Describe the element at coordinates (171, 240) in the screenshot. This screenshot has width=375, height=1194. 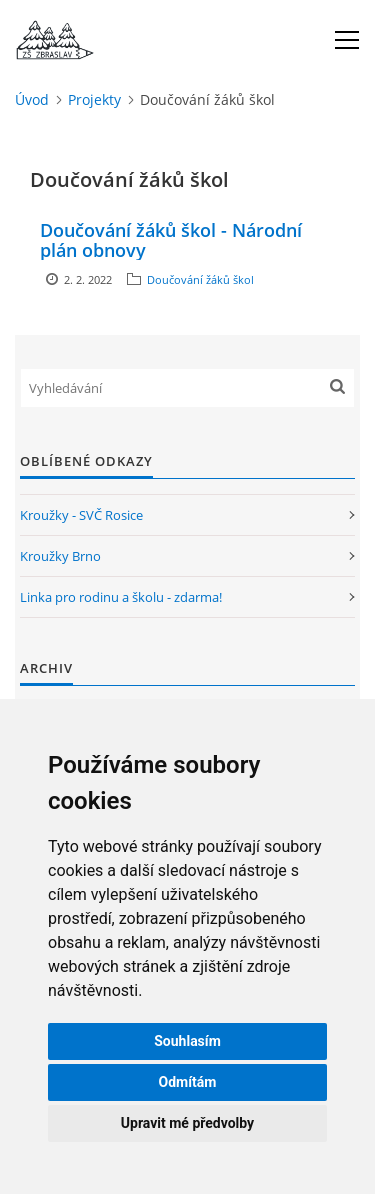
I see `Doučování žáků škol - Národní plán obnovy` at that location.